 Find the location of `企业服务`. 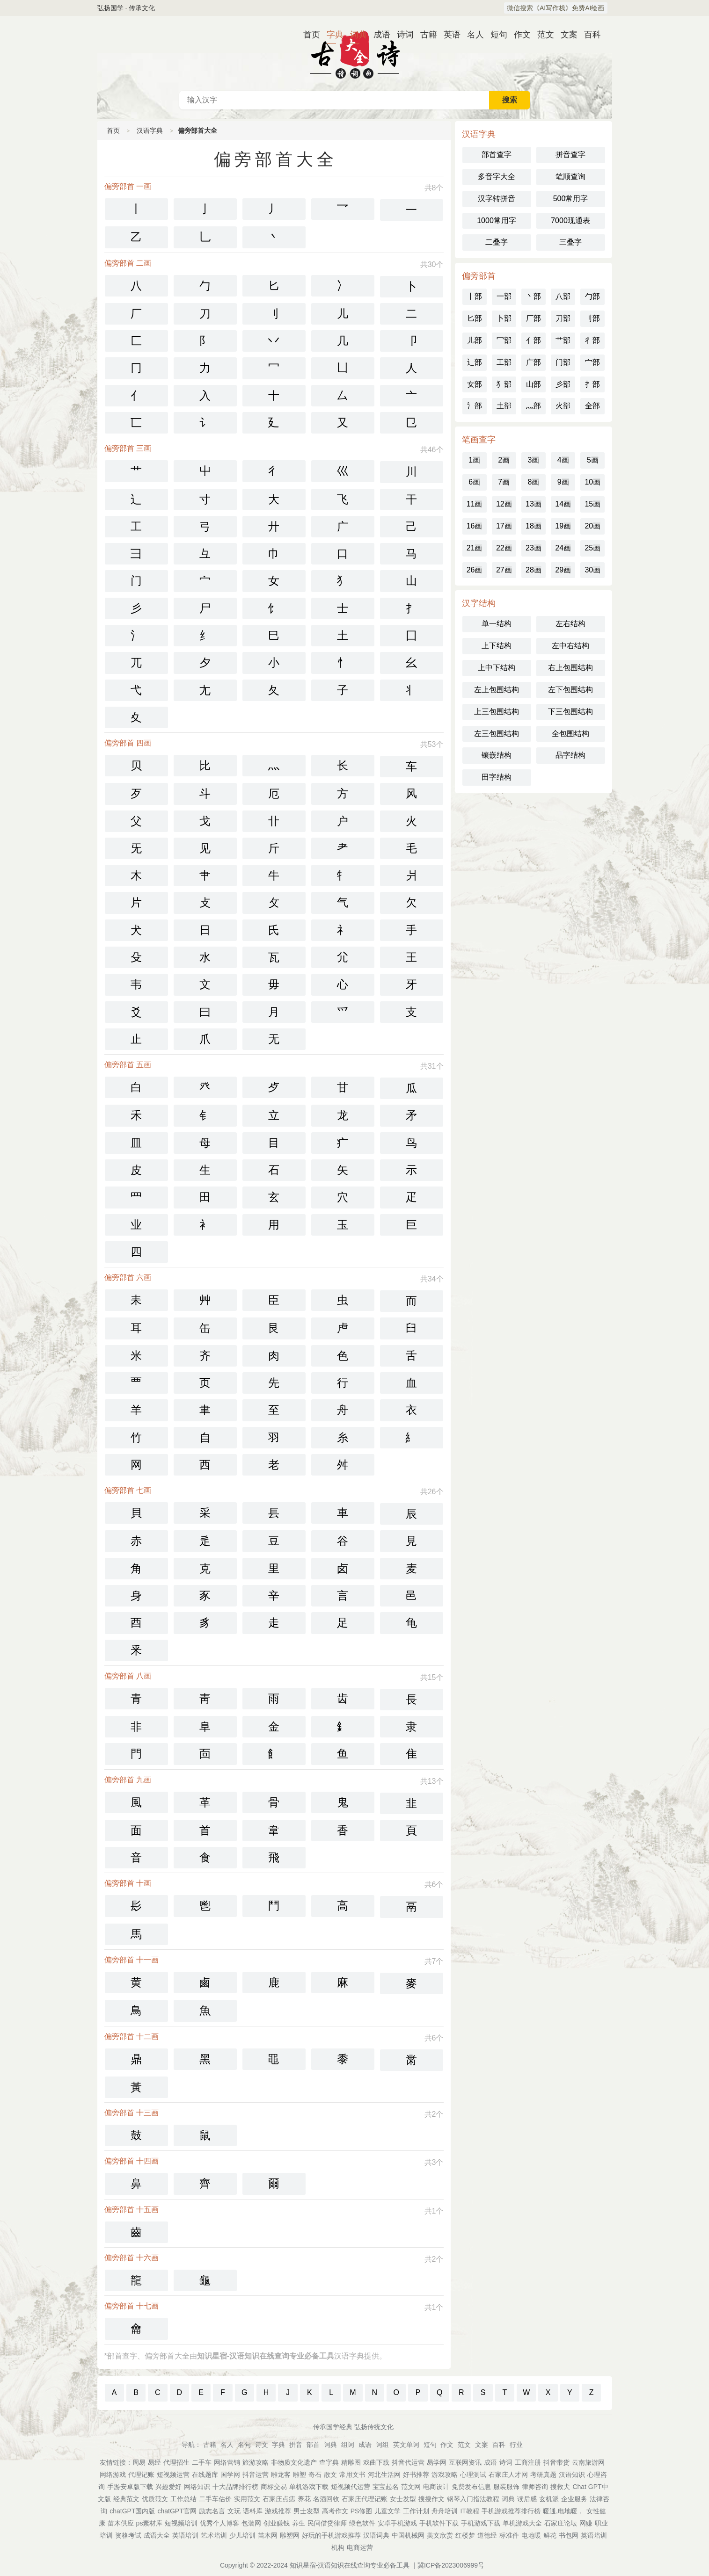

企业服务 is located at coordinates (574, 2499).